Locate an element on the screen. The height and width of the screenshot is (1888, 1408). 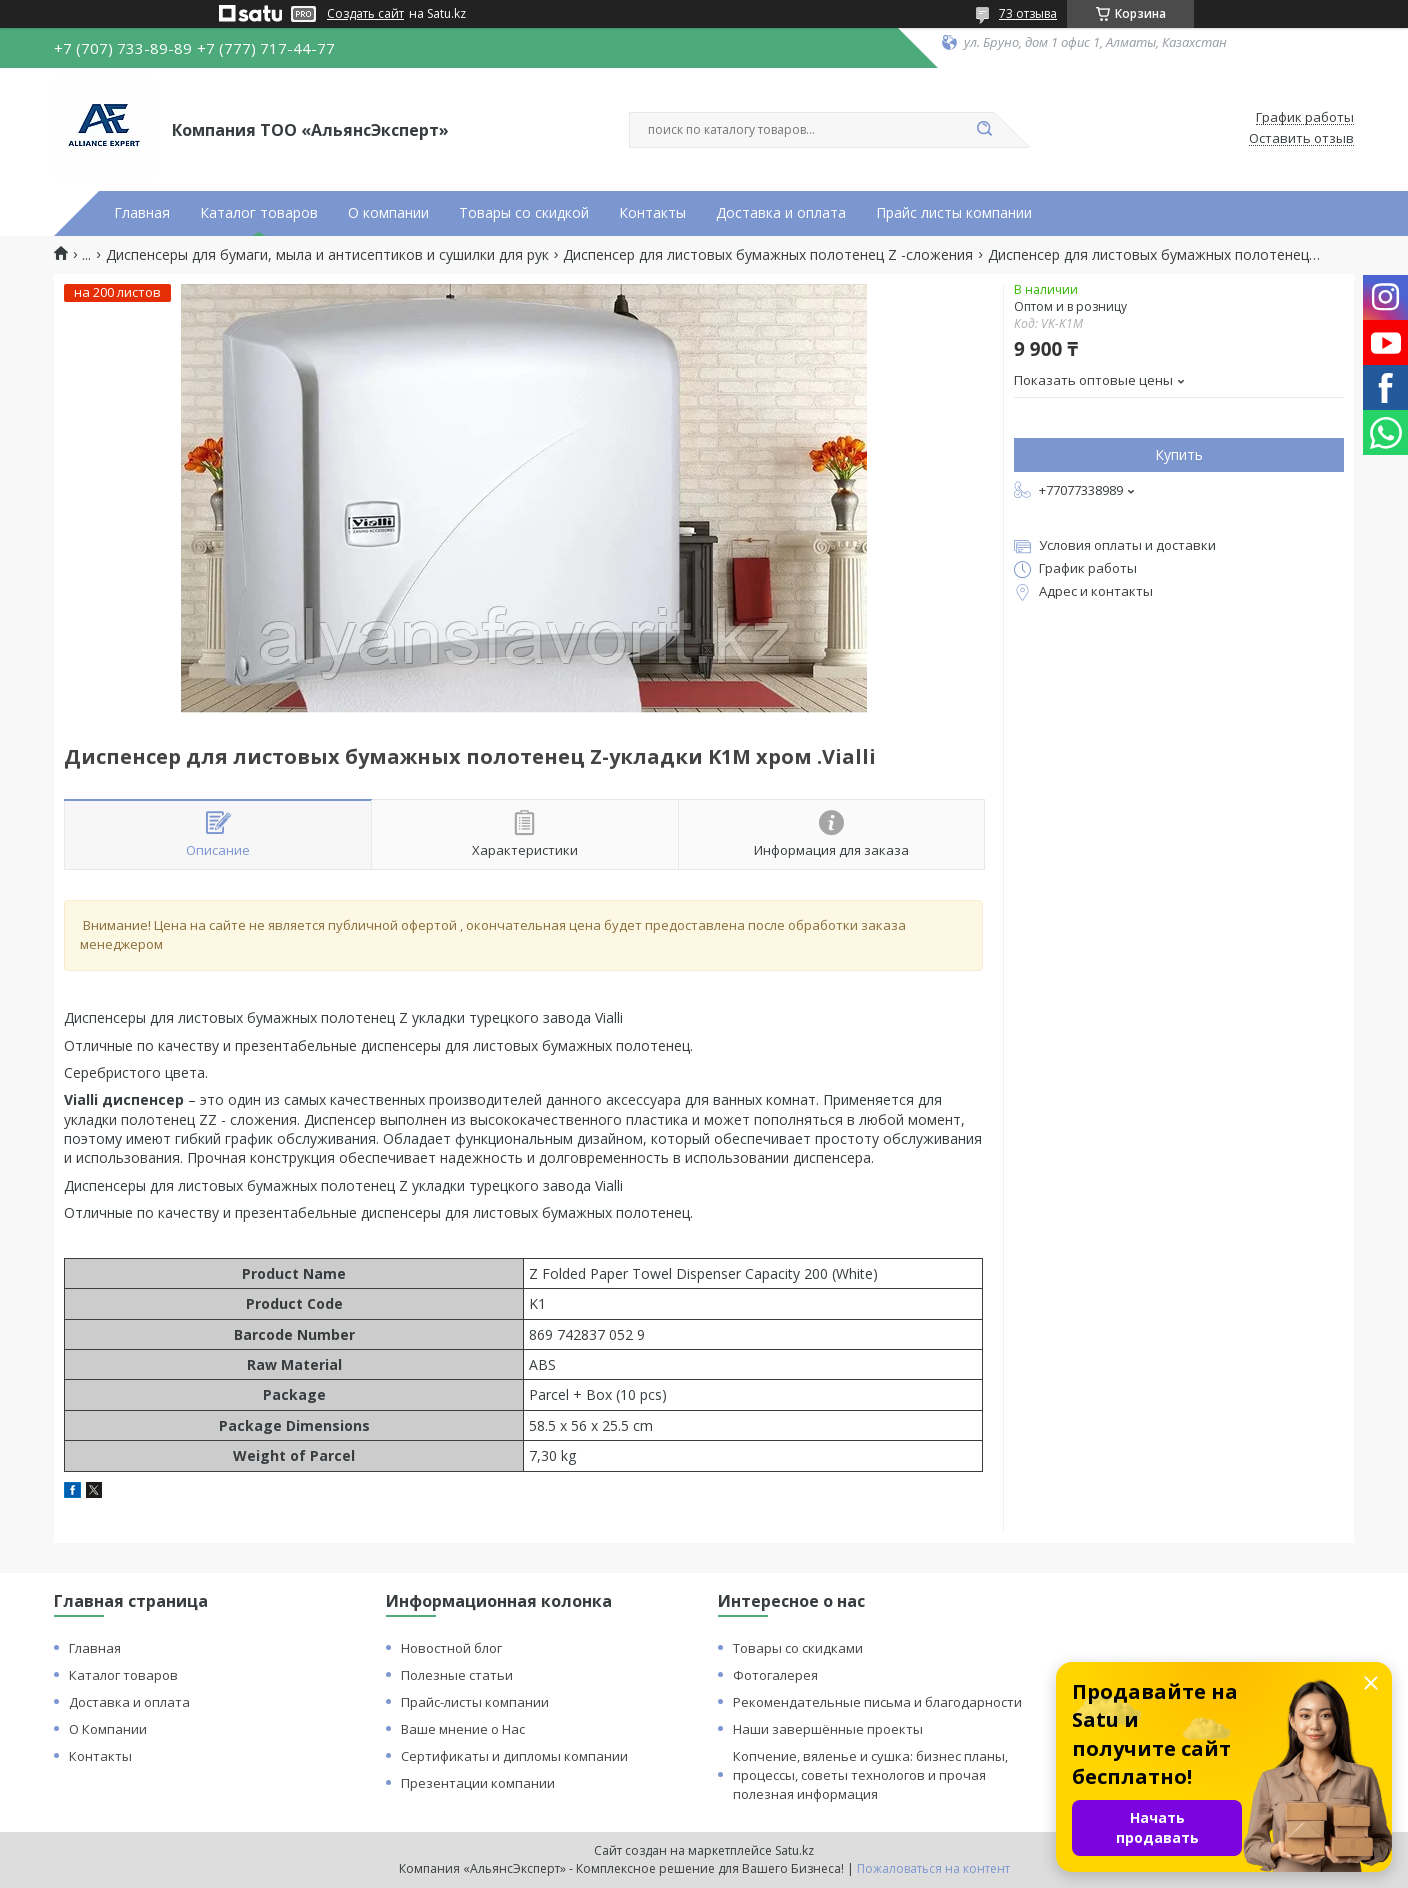
Рекомендательные письма и благодарности is located at coordinates (877, 1702).